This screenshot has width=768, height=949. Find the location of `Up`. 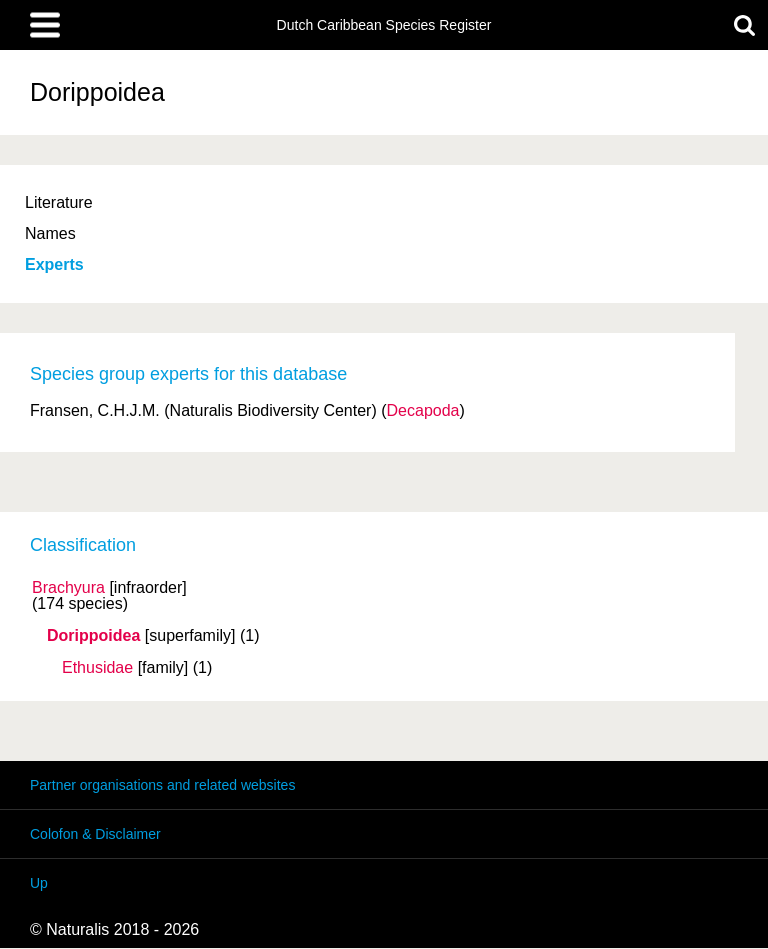

Up is located at coordinates (39, 883).